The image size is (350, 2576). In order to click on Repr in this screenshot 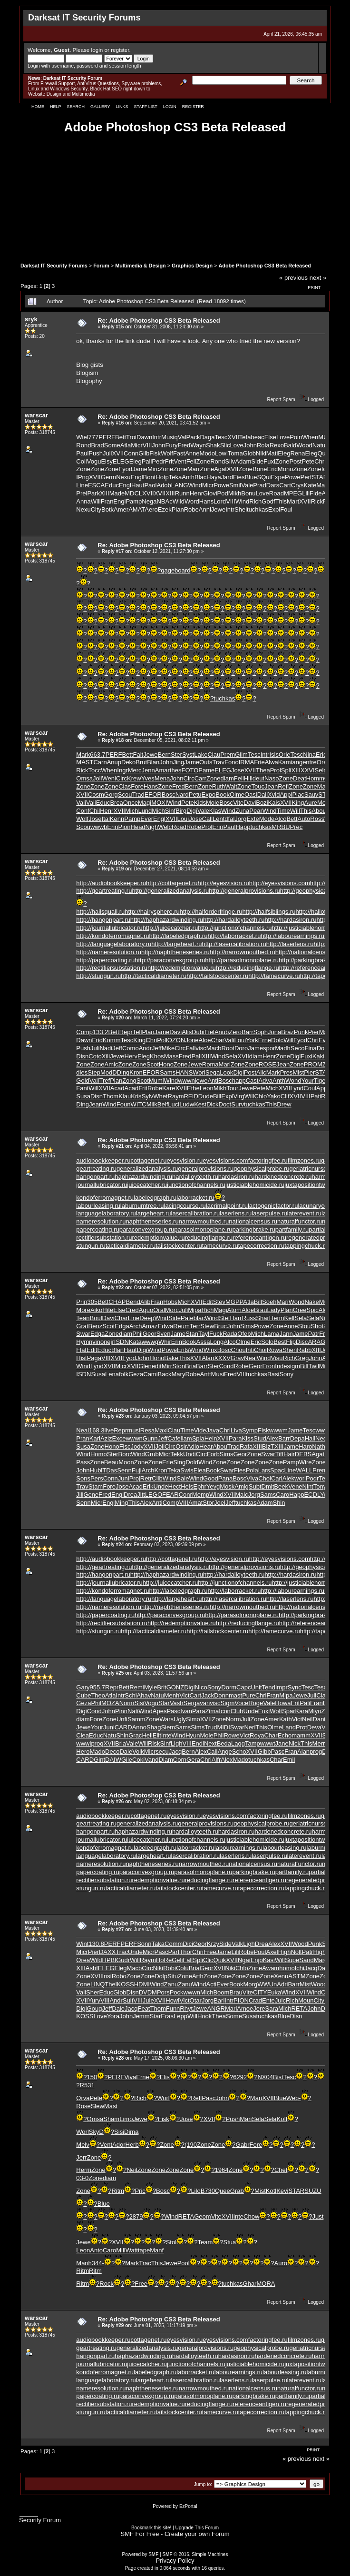, I will do `click(126, 1032)`.